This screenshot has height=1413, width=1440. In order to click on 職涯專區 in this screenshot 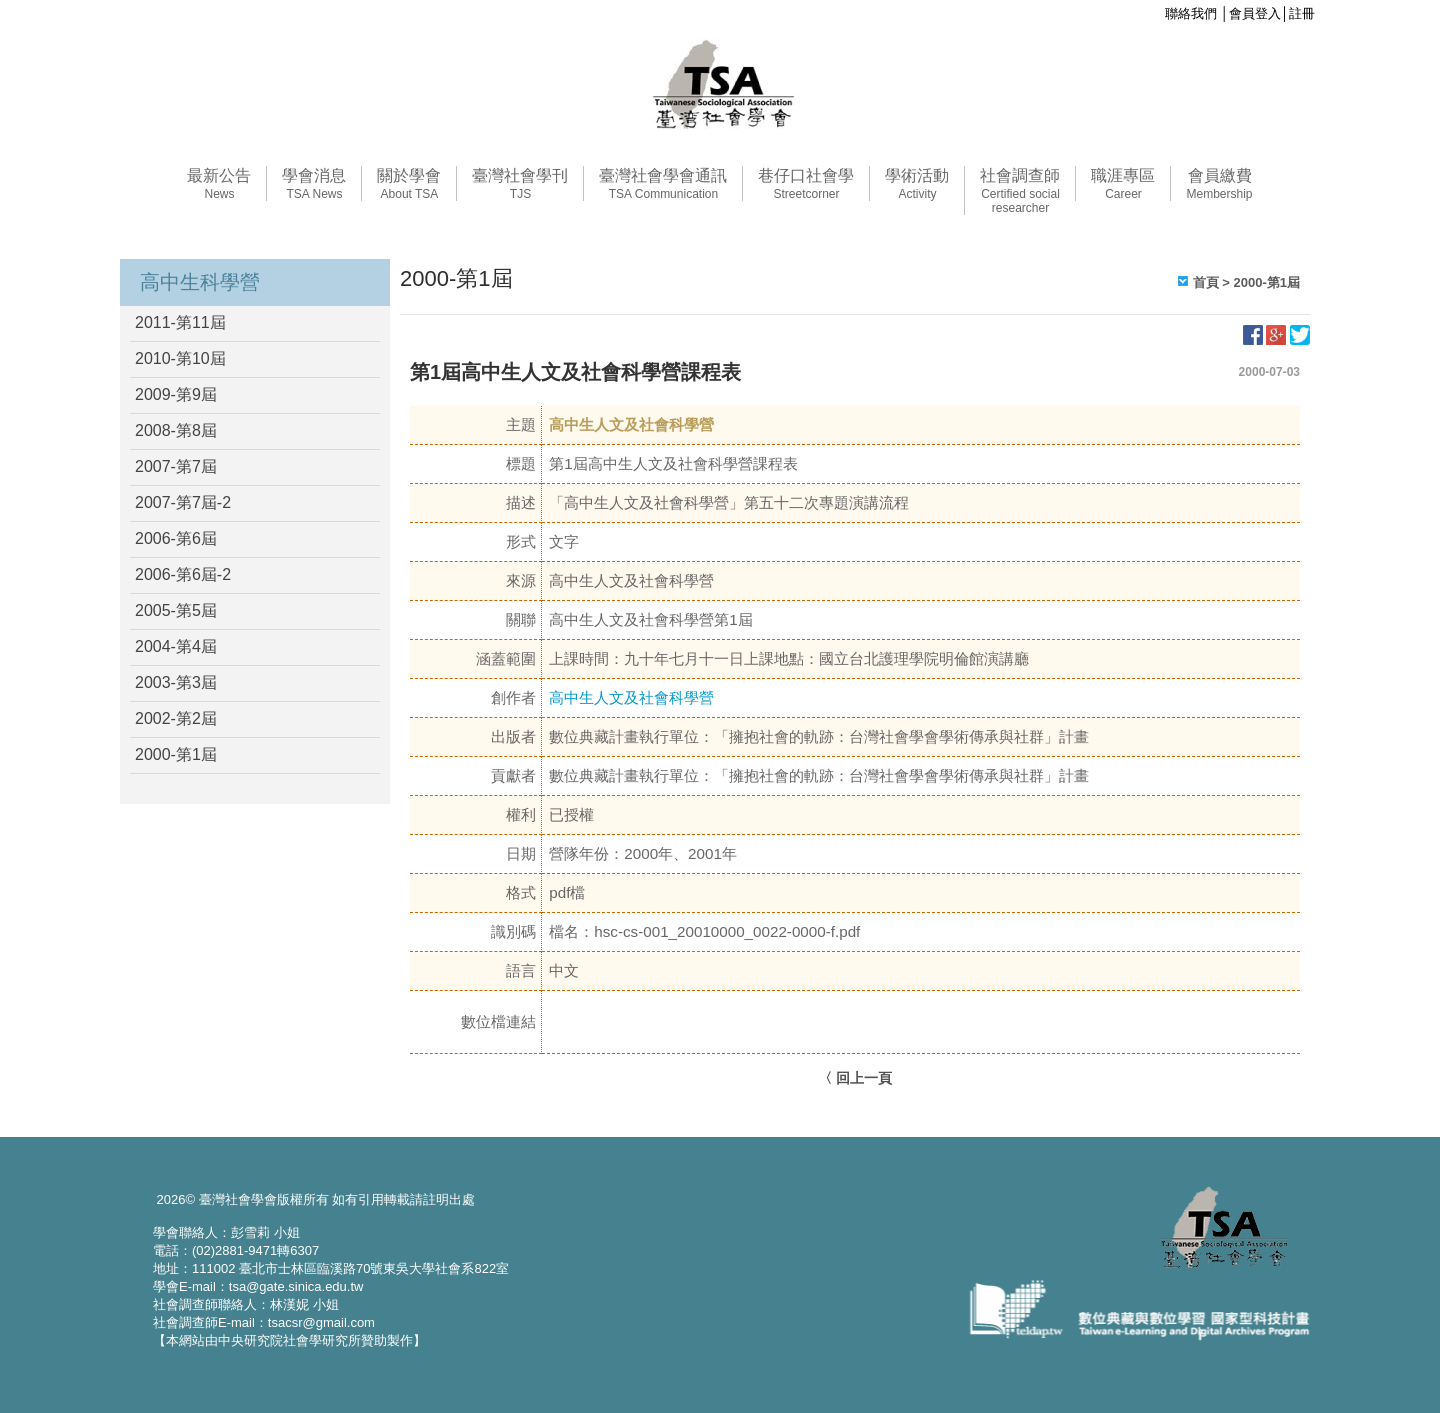, I will do `click(1123, 184)`.